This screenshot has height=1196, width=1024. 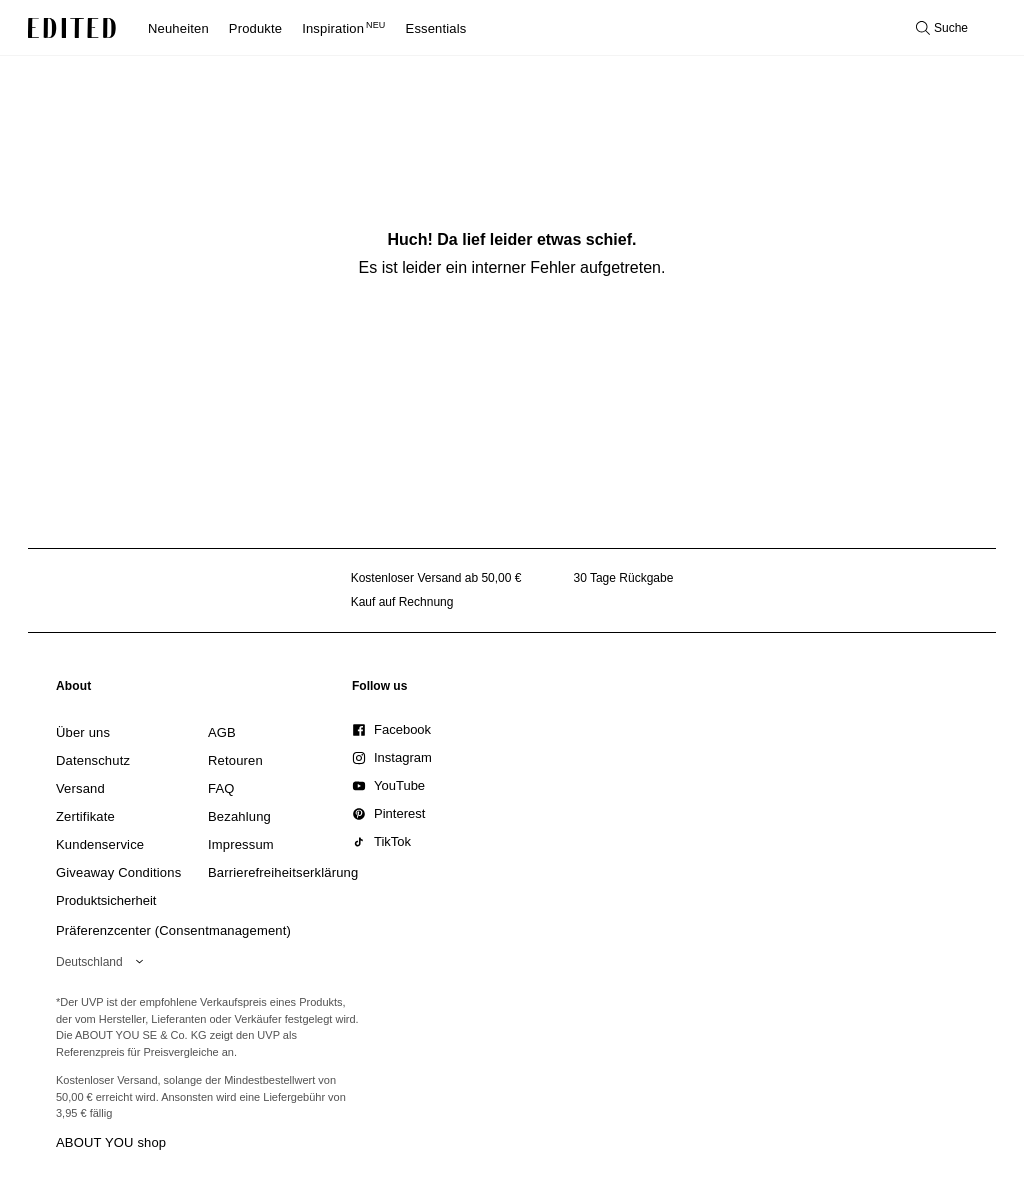 What do you see at coordinates (111, 1142) in the screenshot?
I see `ABOUT YOU shop [Besuche den ABOUT YOU Shop]` at bounding box center [111, 1142].